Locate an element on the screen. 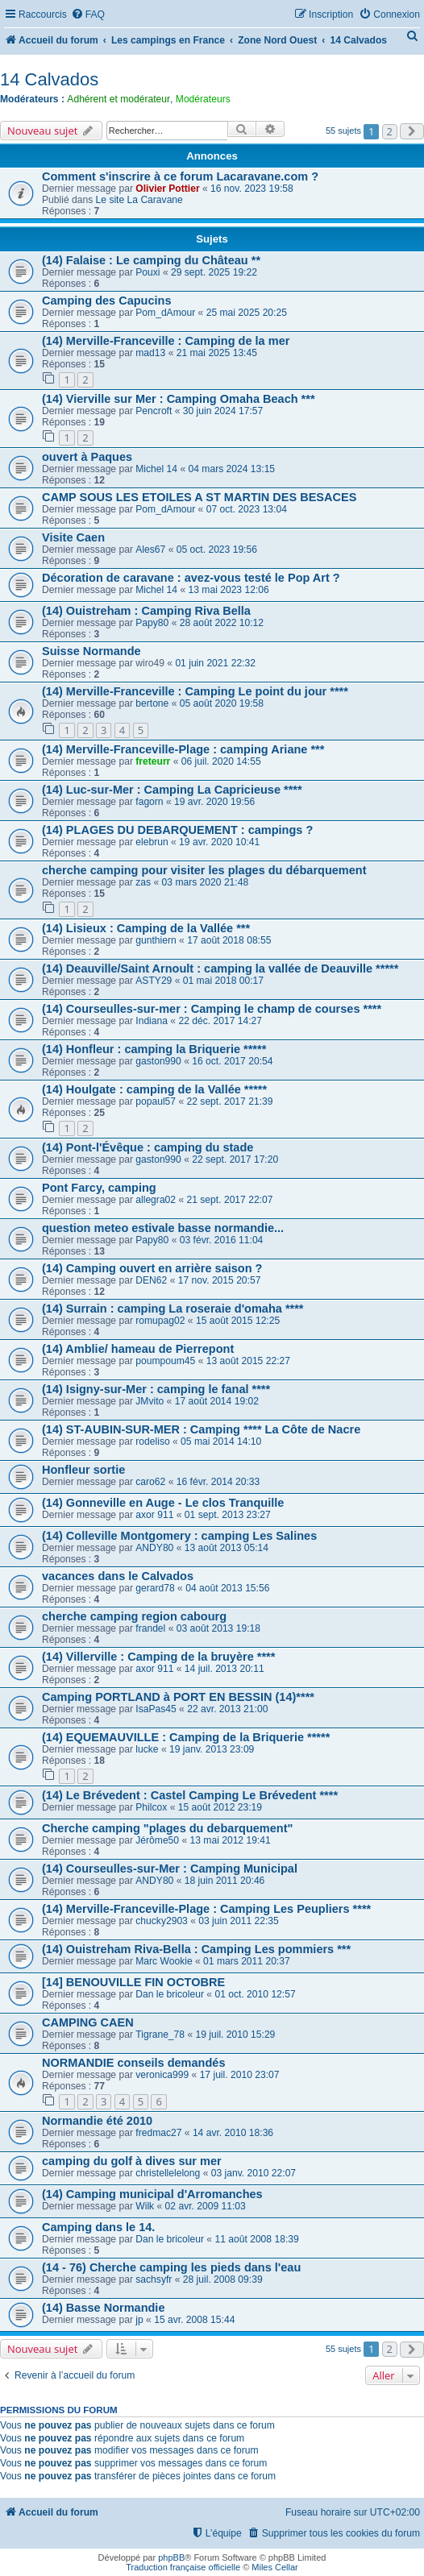 This screenshot has width=424, height=2576. Camping des Capucins is located at coordinates (107, 300).